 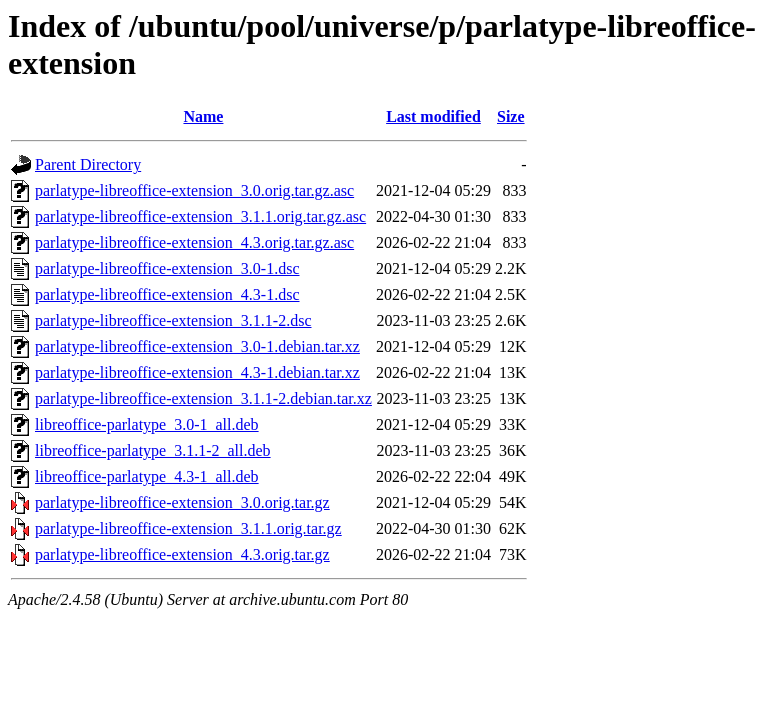 I want to click on libreoffice-parlatype_4.3-1_all.deb, so click(x=147, y=476).